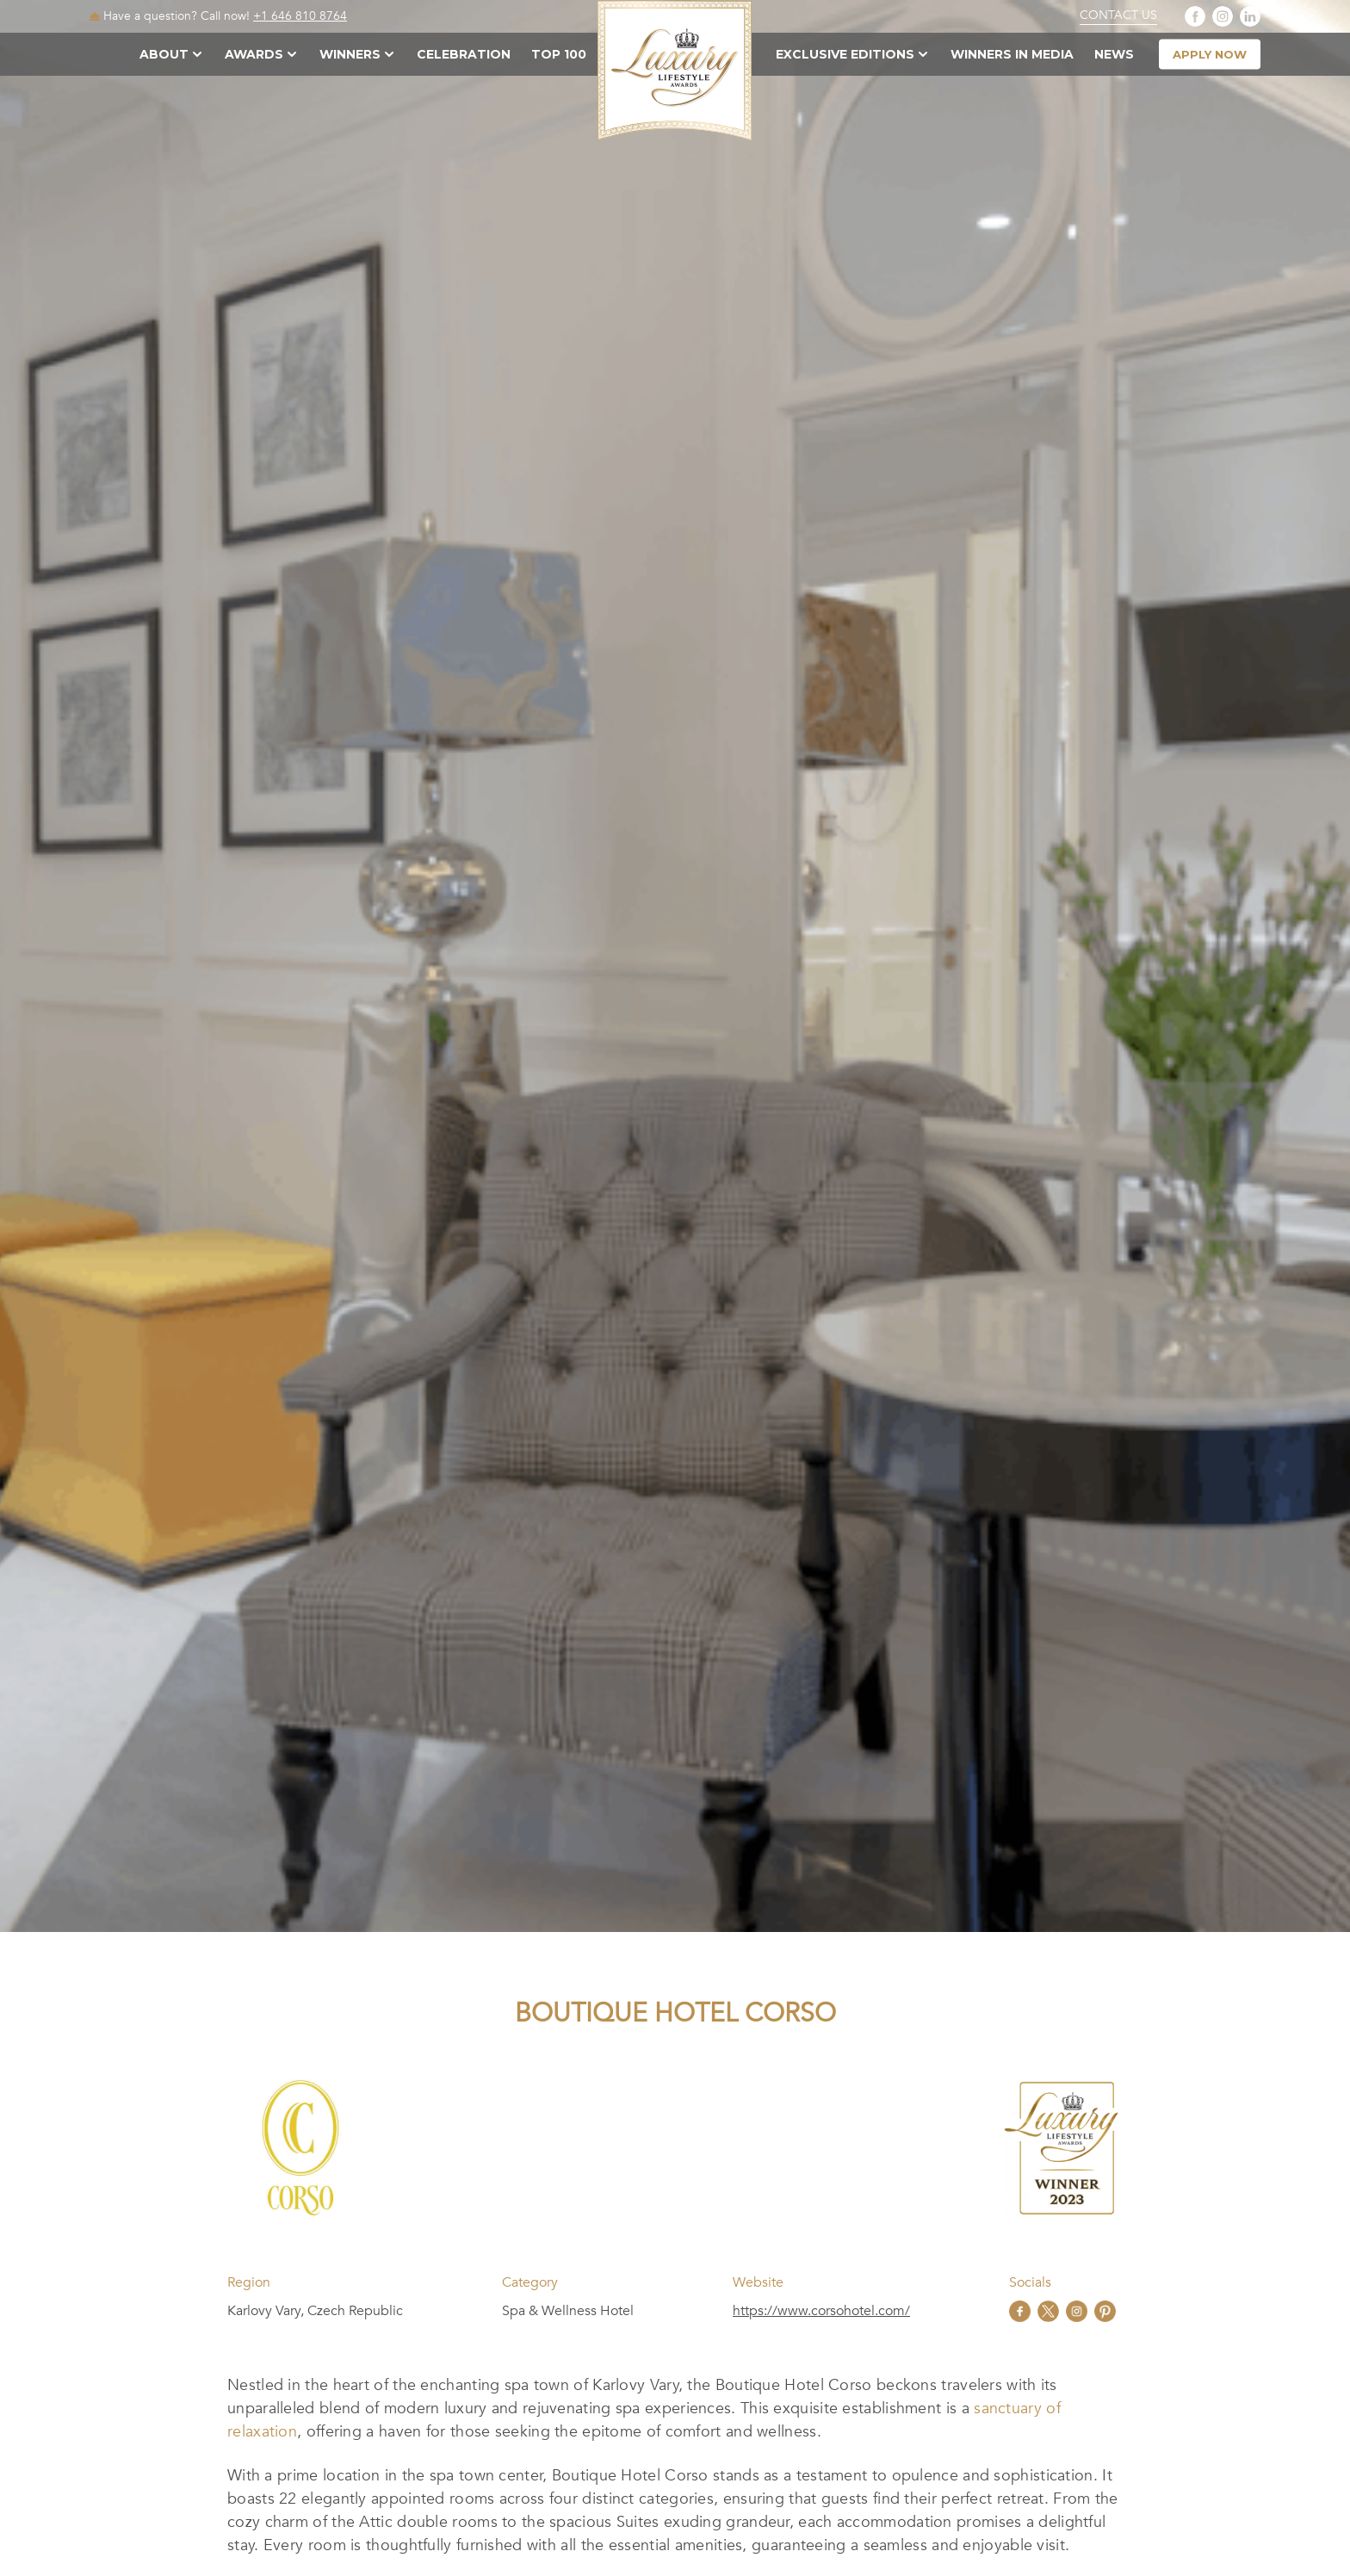 The height and width of the screenshot is (2576, 1350). Describe the element at coordinates (845, 54) in the screenshot. I see `Exclusive Editions` at that location.